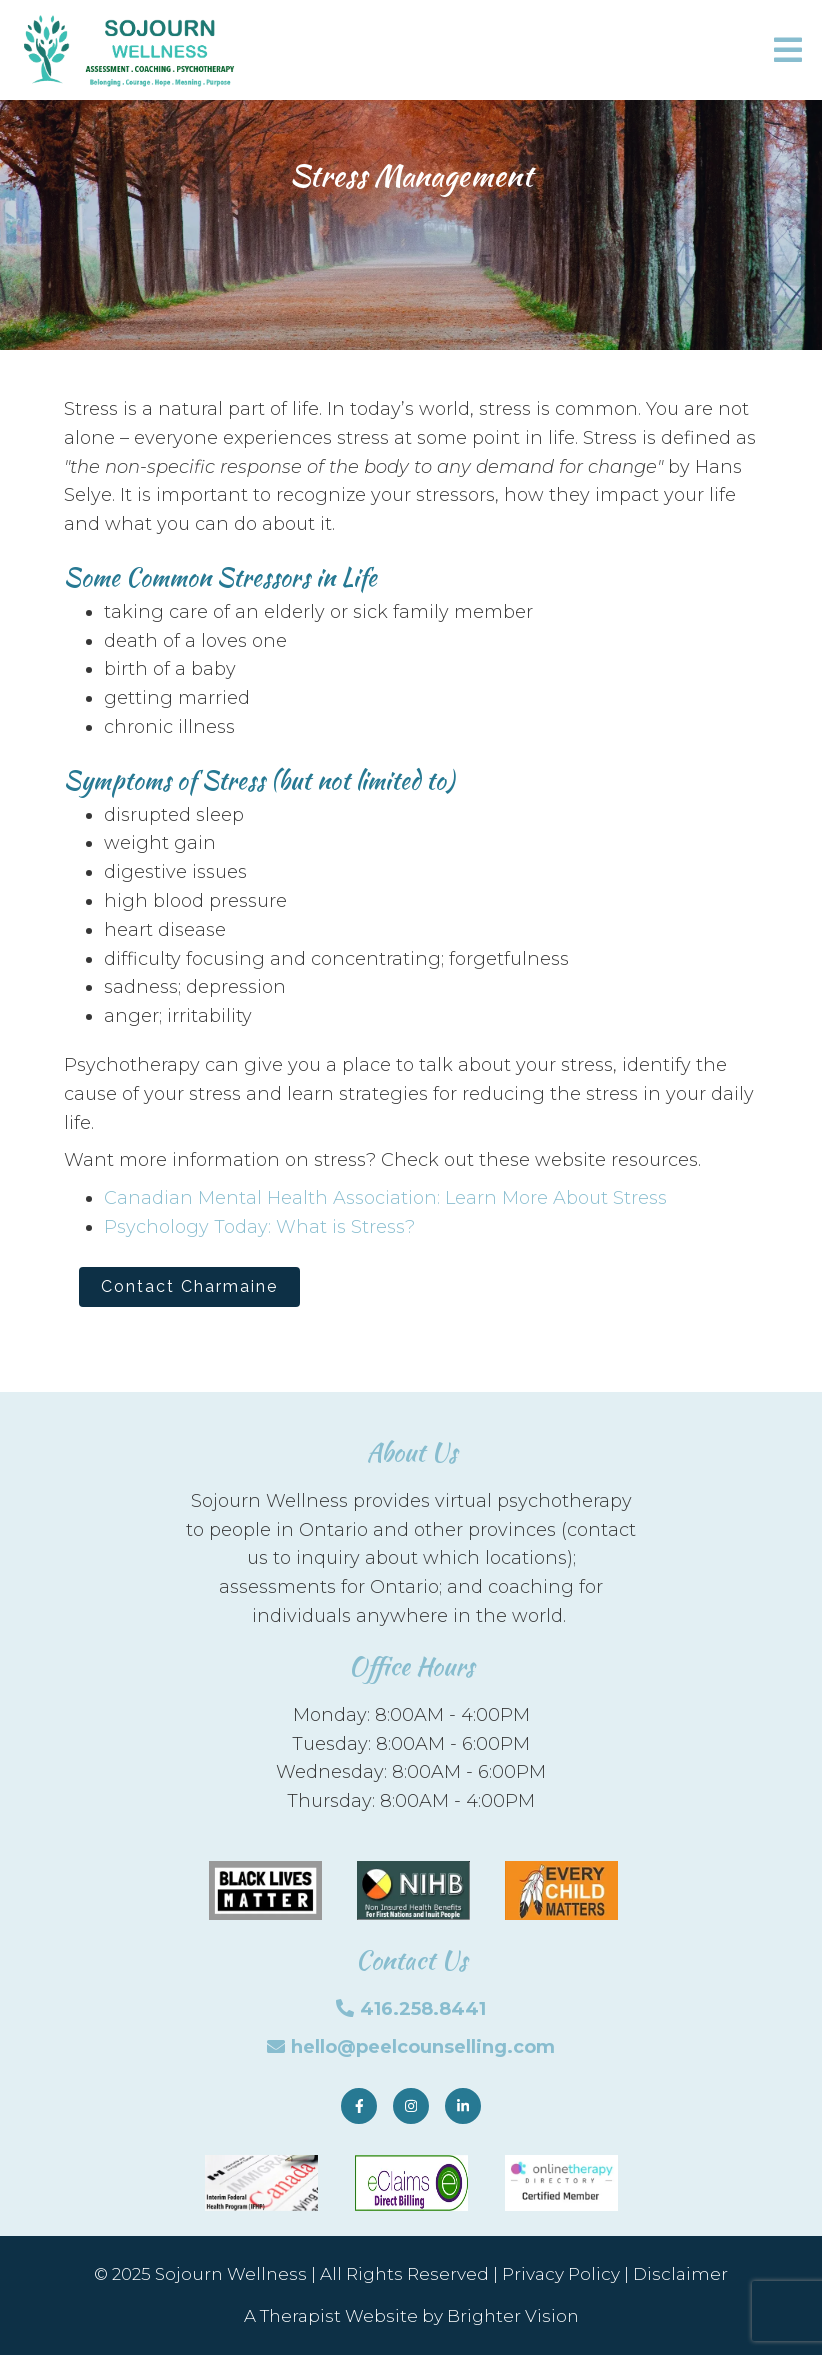 The image size is (822, 2355). I want to click on [LinkedIn], so click(463, 2106).